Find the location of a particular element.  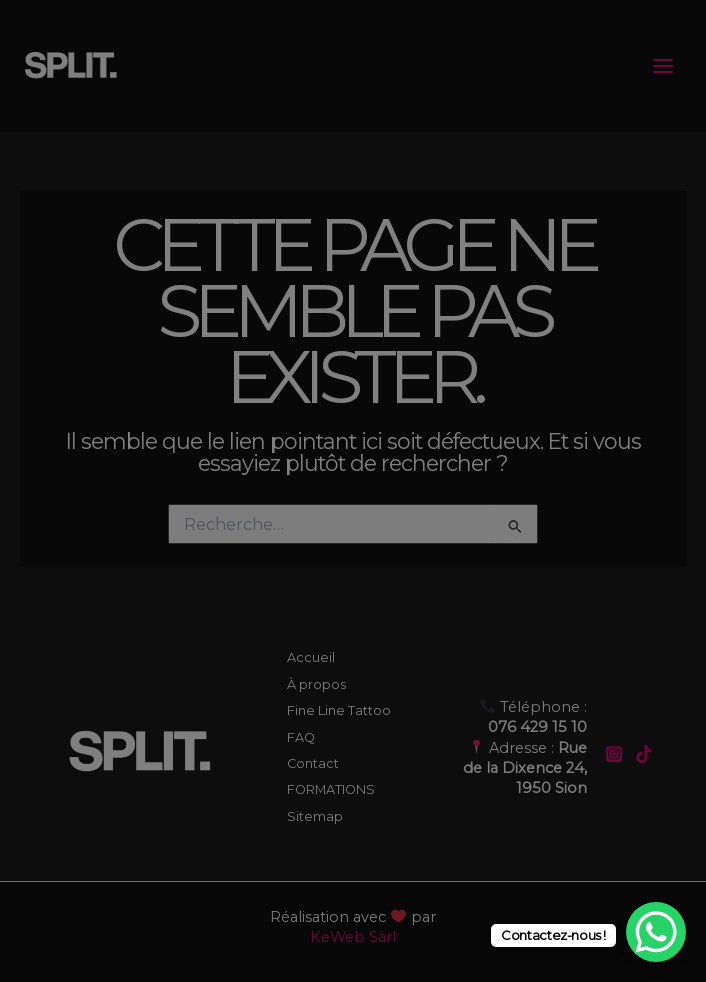

Fine Line Tattoo is located at coordinates (339, 710).